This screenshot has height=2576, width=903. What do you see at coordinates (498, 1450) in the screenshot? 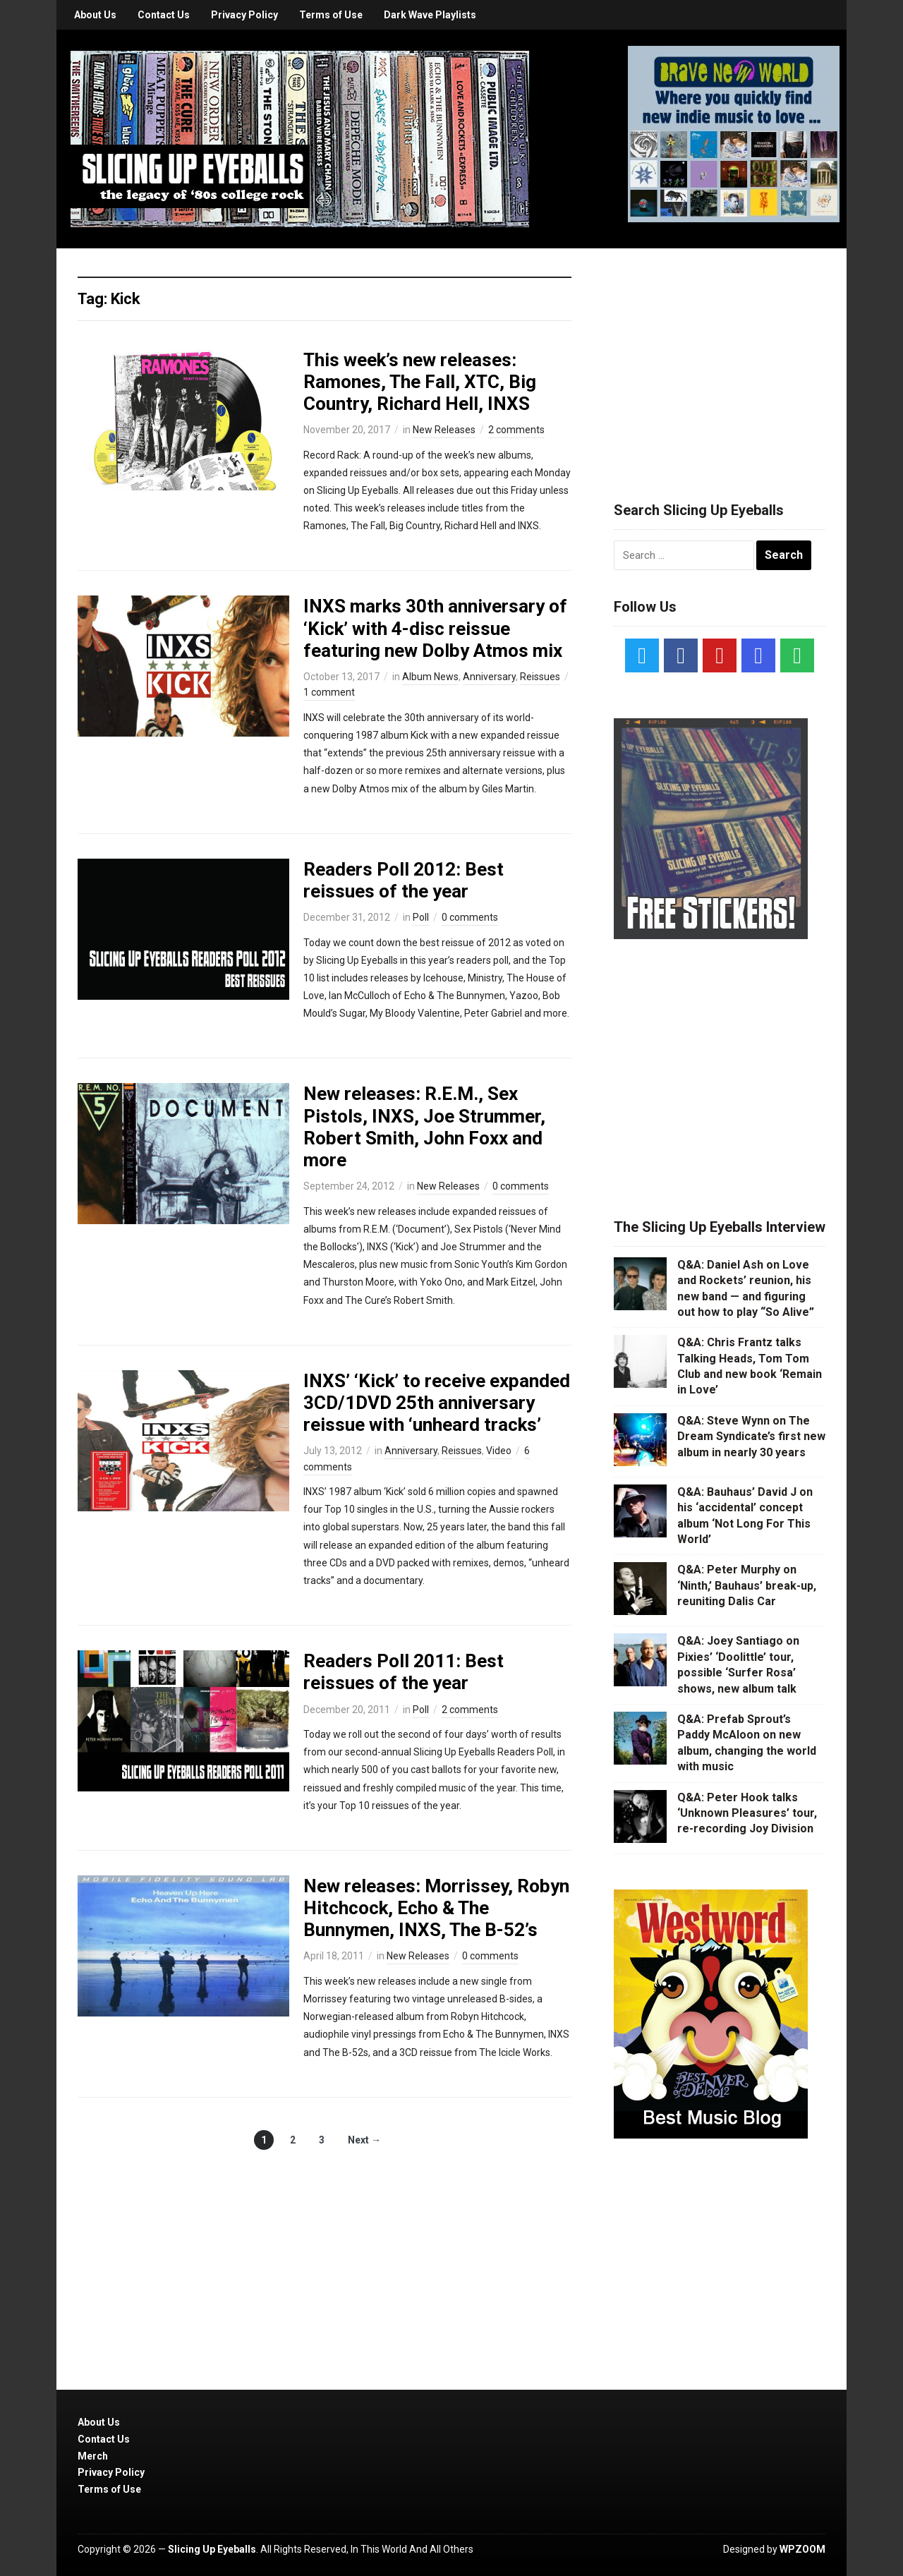
I see `Video` at bounding box center [498, 1450].